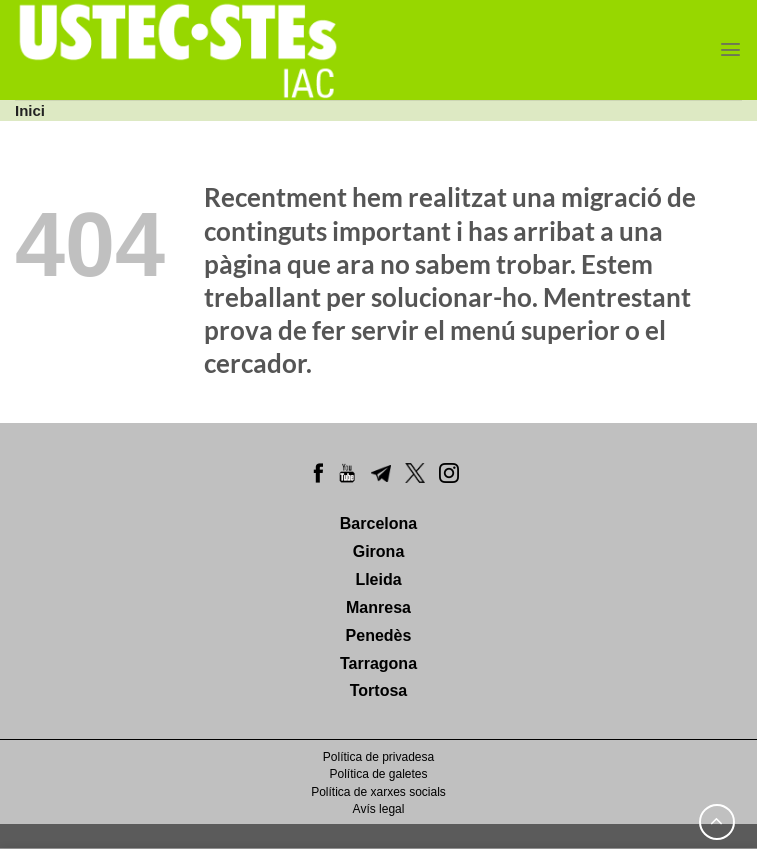 The image size is (757, 849). I want to click on Política de privadesa, so click(378, 757).